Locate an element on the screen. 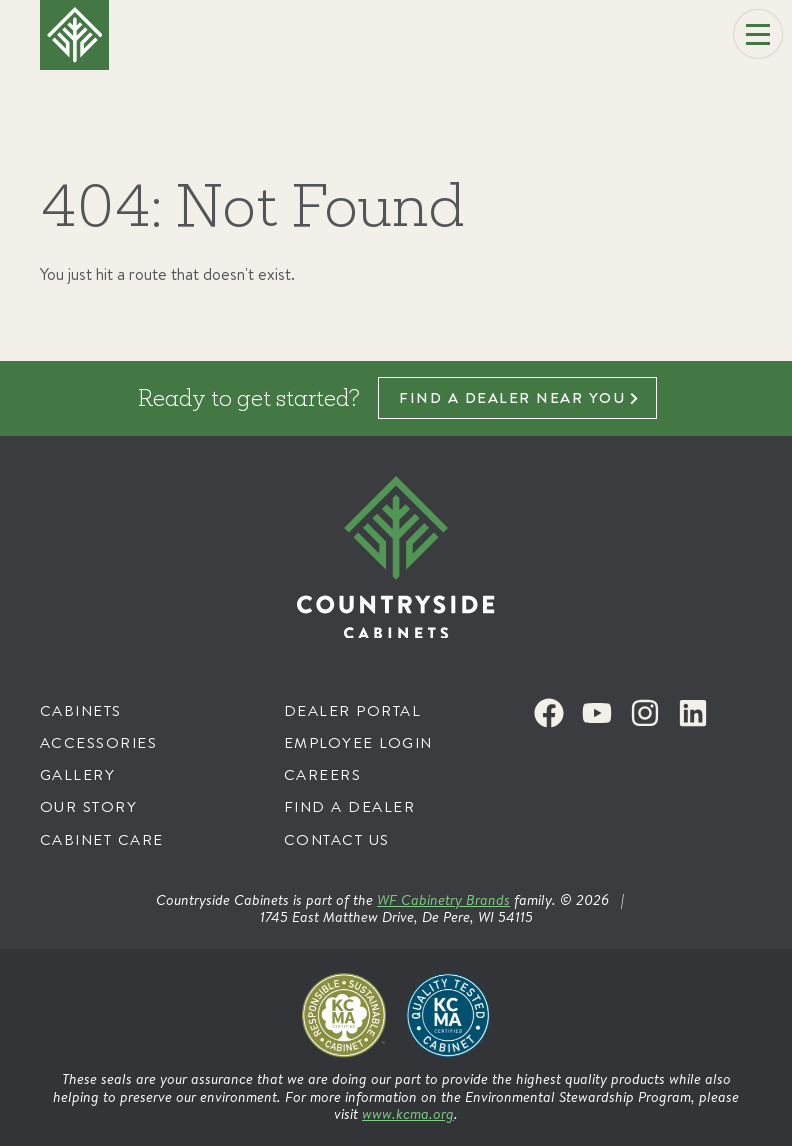 The image size is (792, 1146). Gallery is located at coordinates (78, 774).